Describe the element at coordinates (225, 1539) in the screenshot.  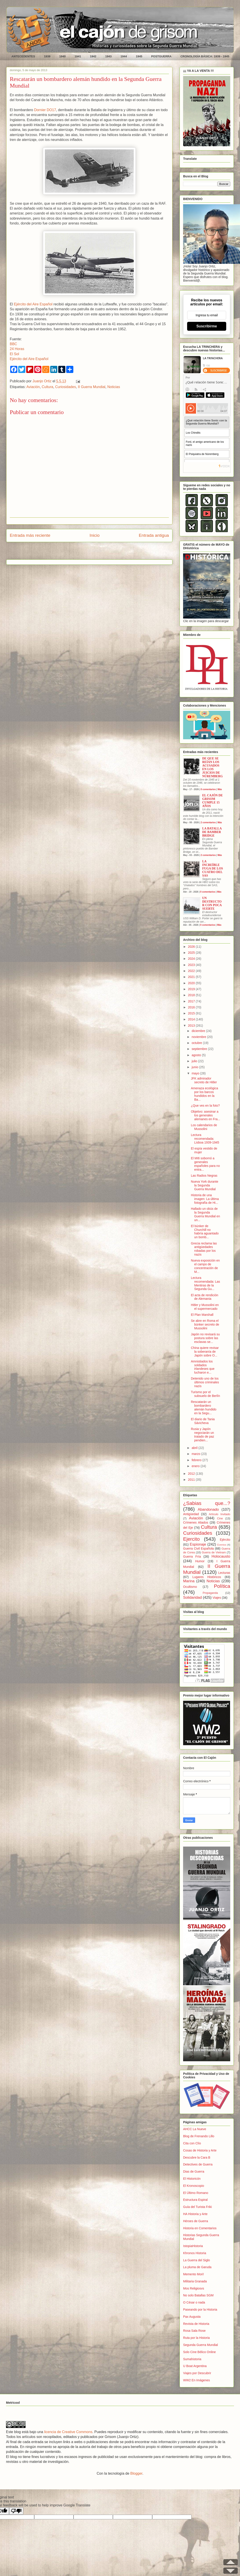
I see `Ejército` at that location.